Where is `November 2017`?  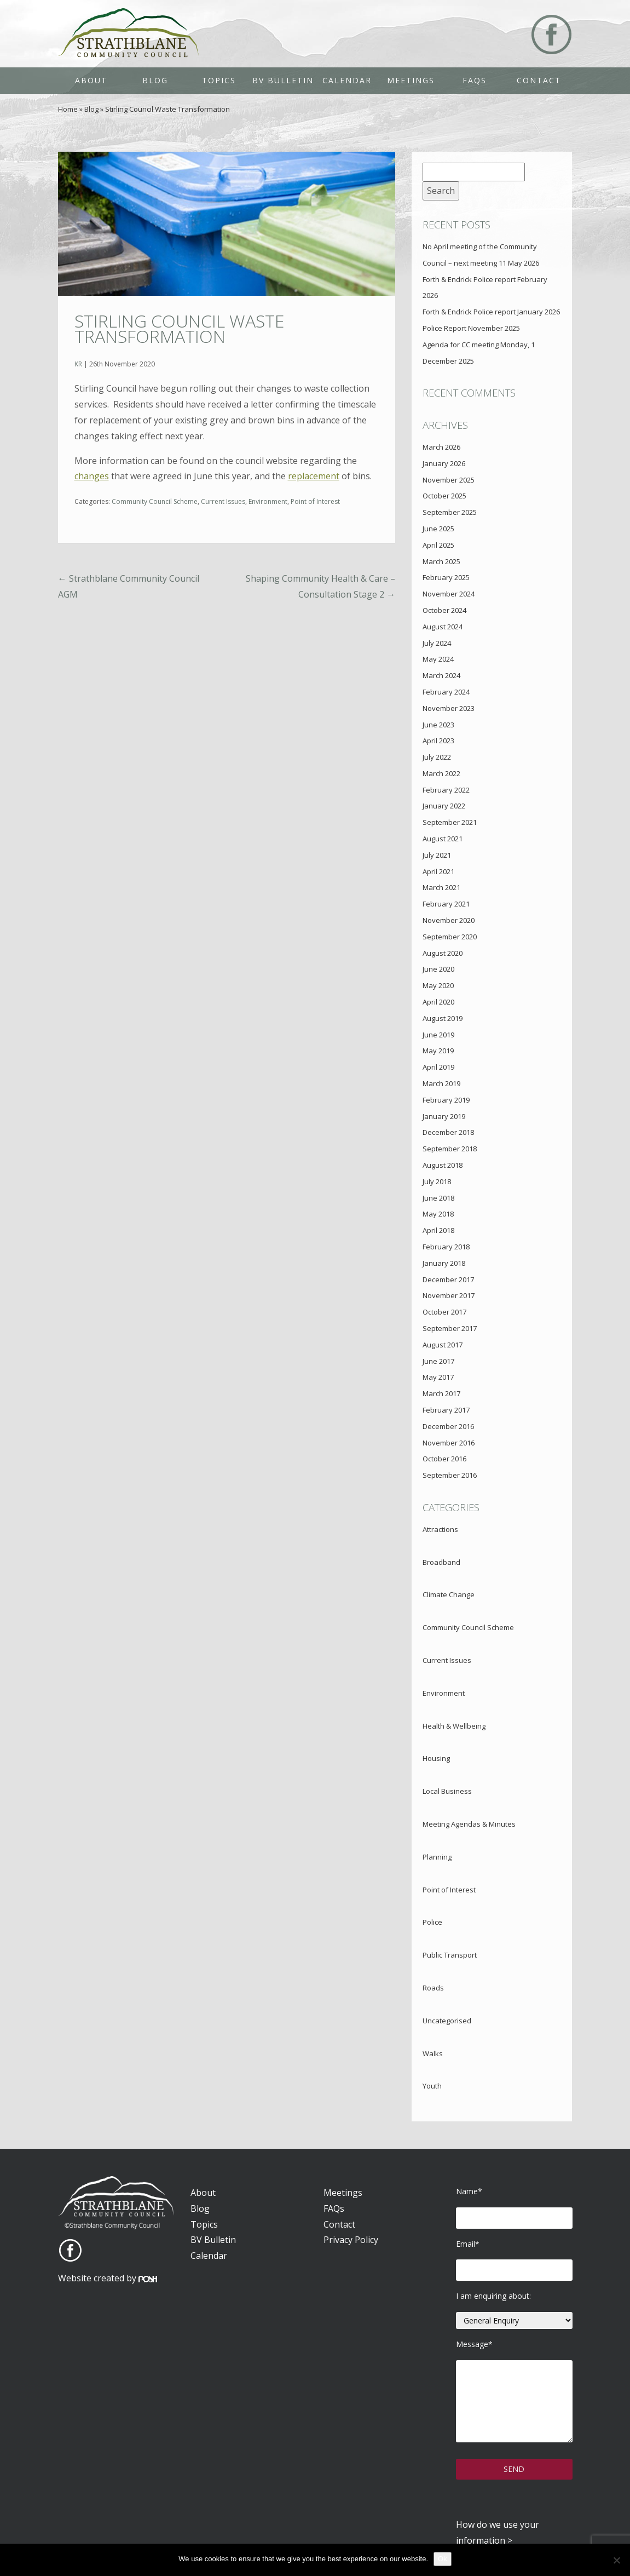 November 2017 is located at coordinates (449, 1295).